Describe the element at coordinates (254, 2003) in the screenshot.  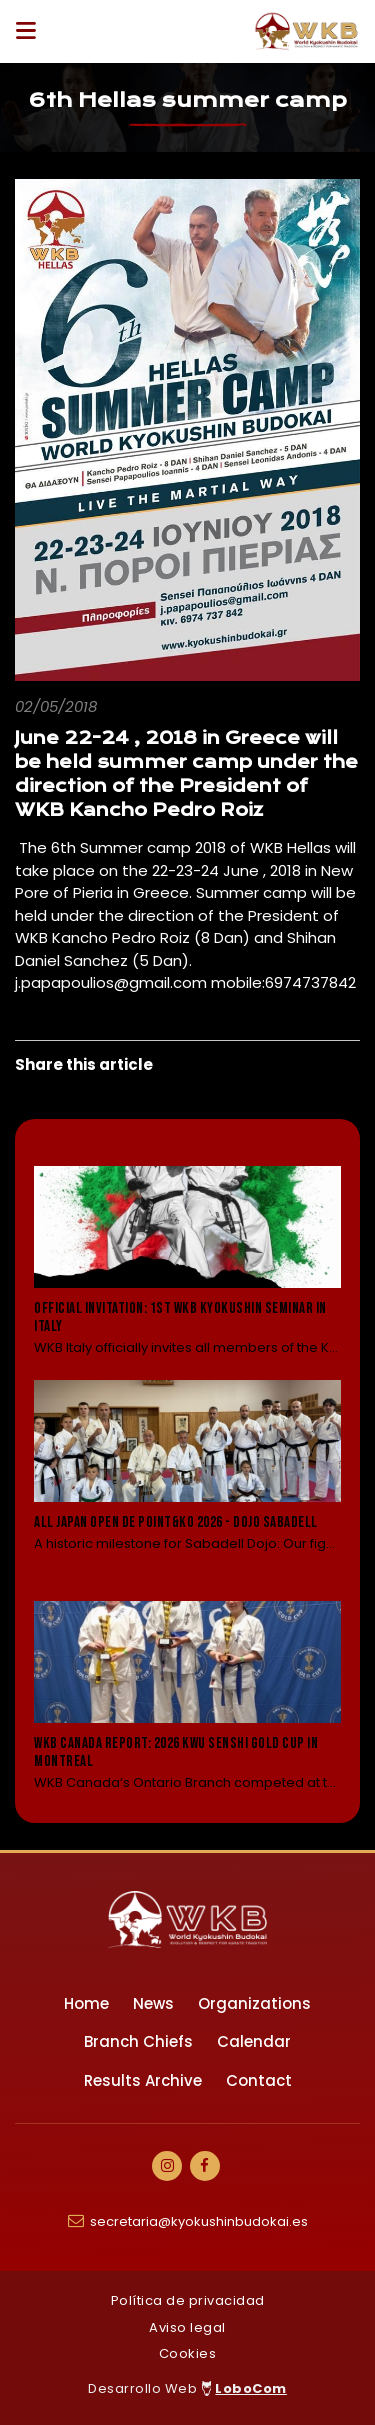
I see `Organizations` at that location.